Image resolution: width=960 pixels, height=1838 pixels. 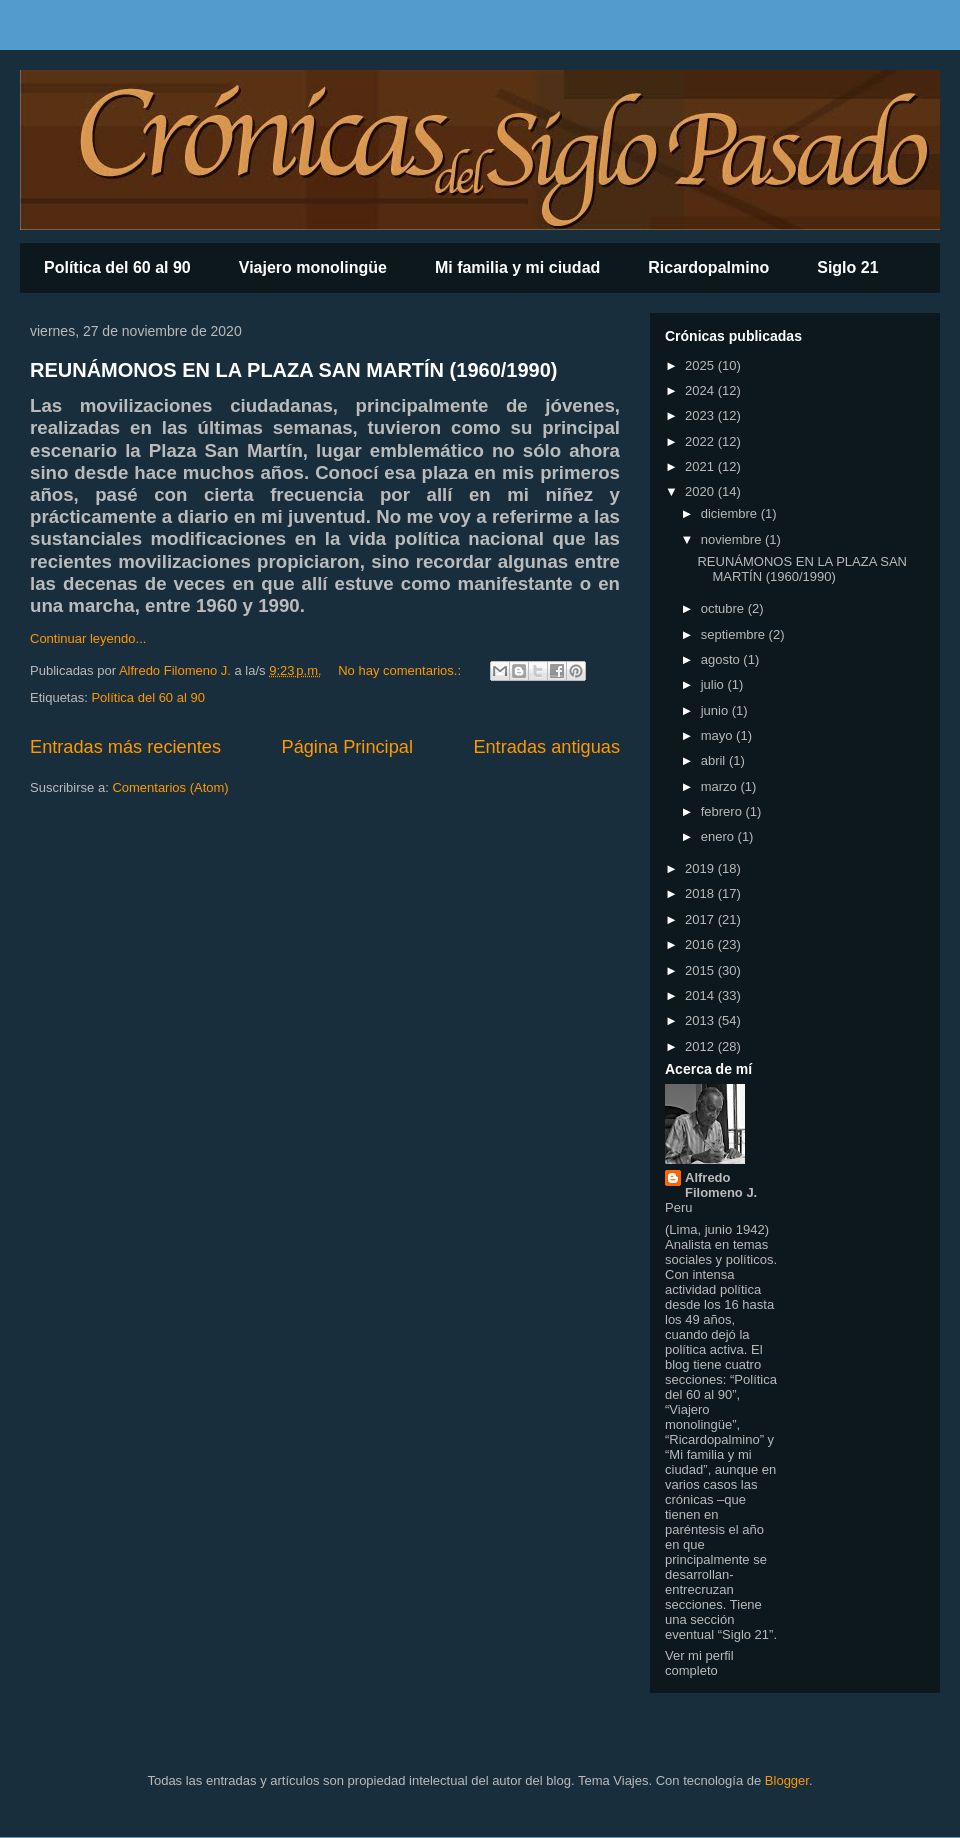 What do you see at coordinates (719, 836) in the screenshot?
I see `enero` at bounding box center [719, 836].